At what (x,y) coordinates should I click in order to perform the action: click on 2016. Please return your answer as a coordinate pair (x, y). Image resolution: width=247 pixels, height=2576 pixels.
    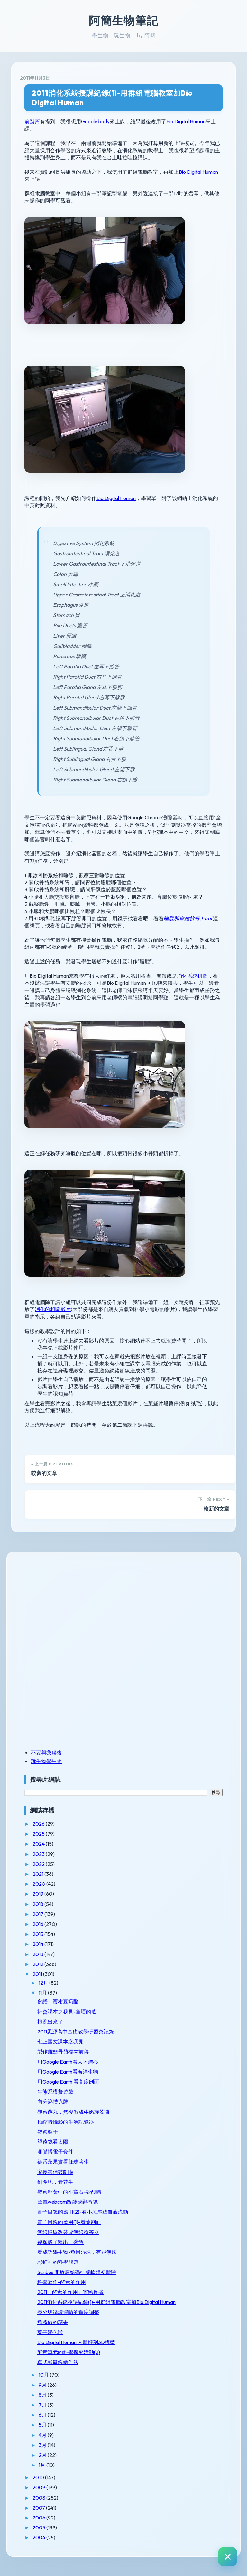
    Looking at the image, I should click on (38, 1924).